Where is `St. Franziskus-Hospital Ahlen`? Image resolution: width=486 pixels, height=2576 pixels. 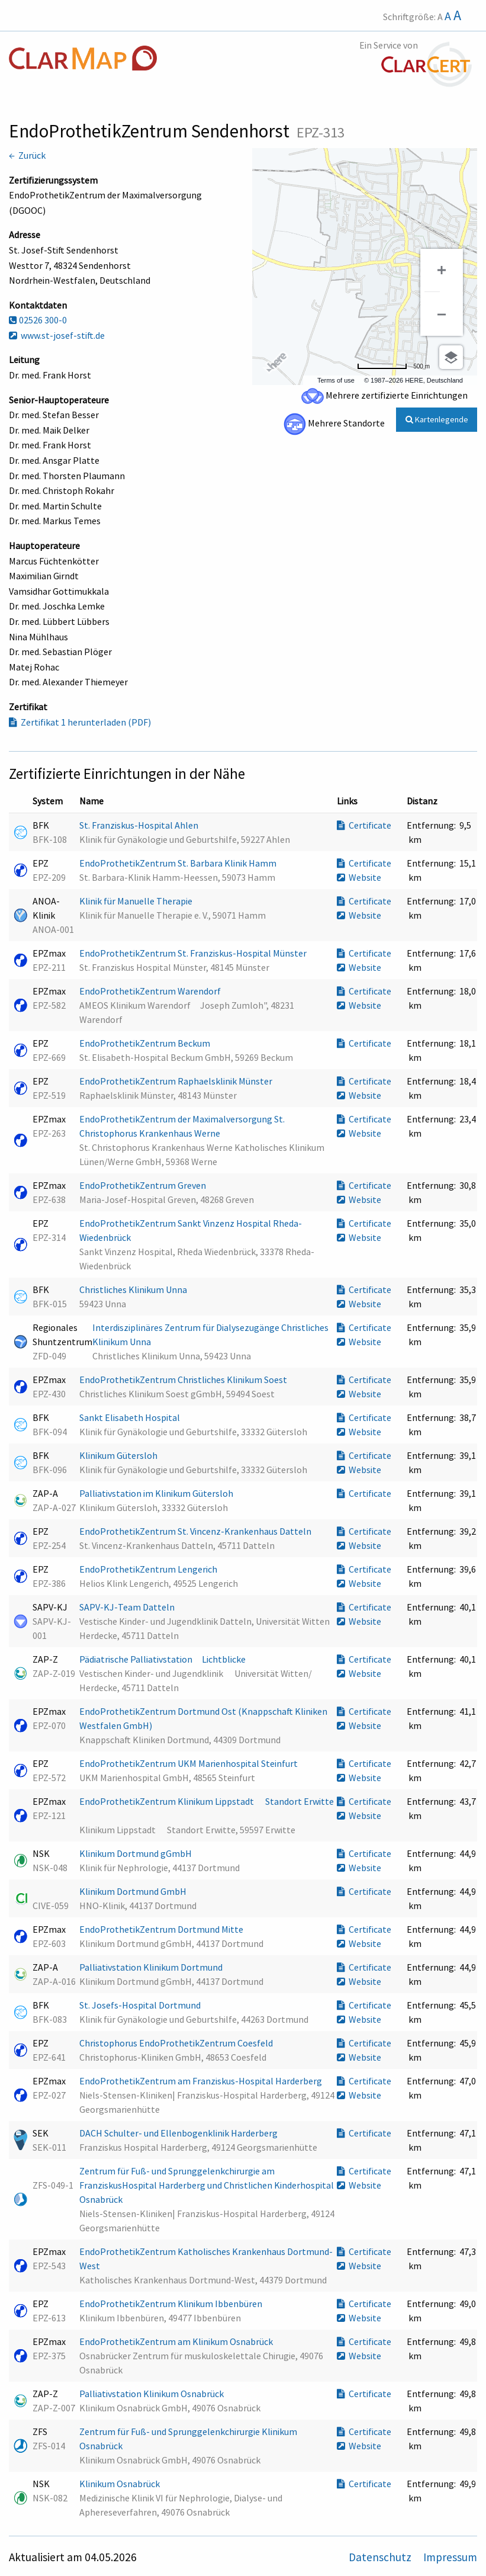
St. Franziskus-Hospital Ahlen is located at coordinates (139, 825).